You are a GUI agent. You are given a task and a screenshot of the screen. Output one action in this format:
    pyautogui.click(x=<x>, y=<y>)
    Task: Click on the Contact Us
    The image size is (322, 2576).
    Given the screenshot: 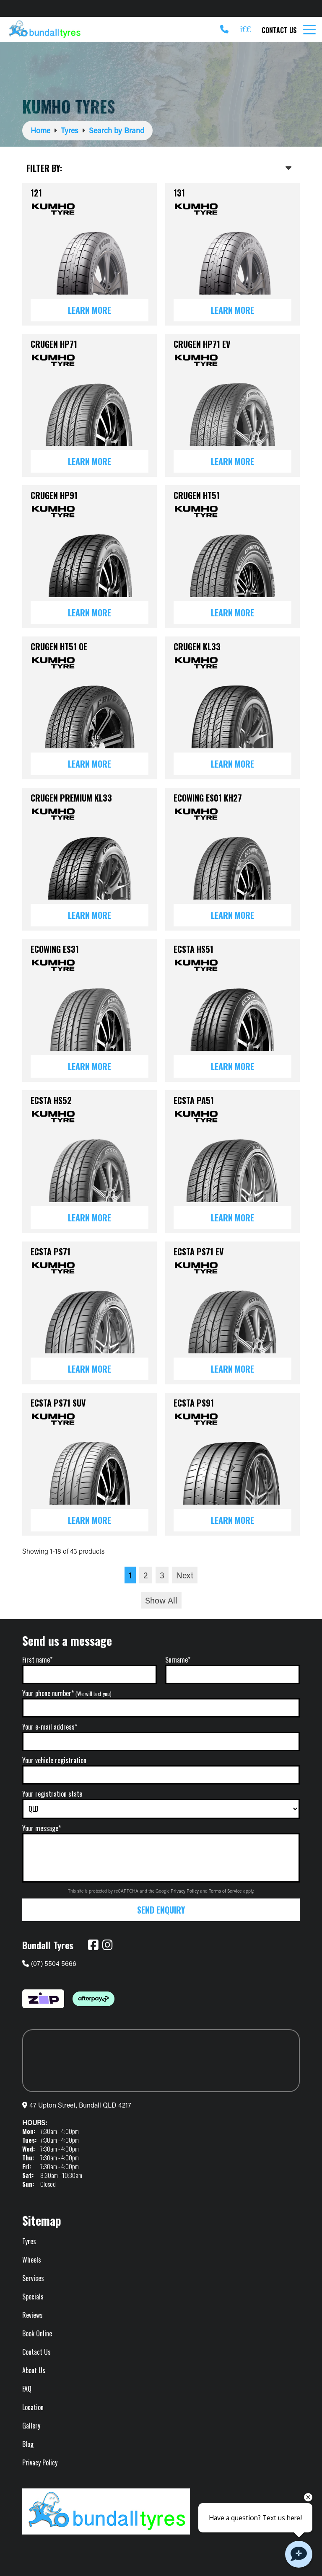 What is the action you would take?
    pyautogui.click(x=279, y=30)
    